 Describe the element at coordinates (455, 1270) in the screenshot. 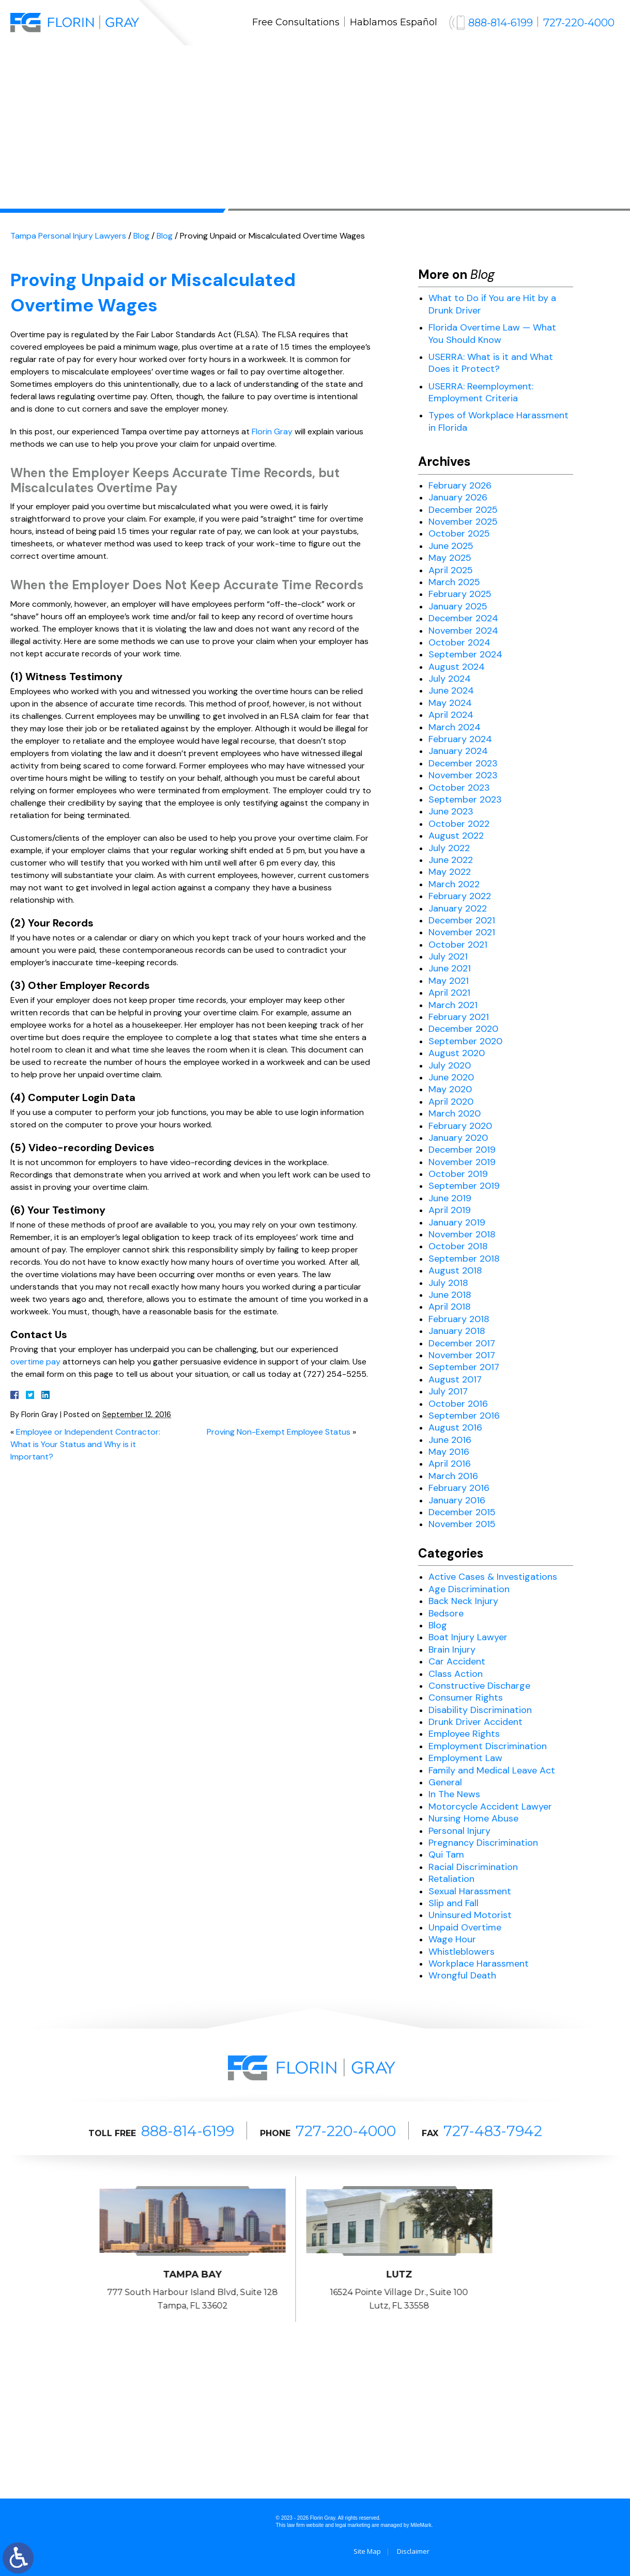

I see `August 2018` at that location.